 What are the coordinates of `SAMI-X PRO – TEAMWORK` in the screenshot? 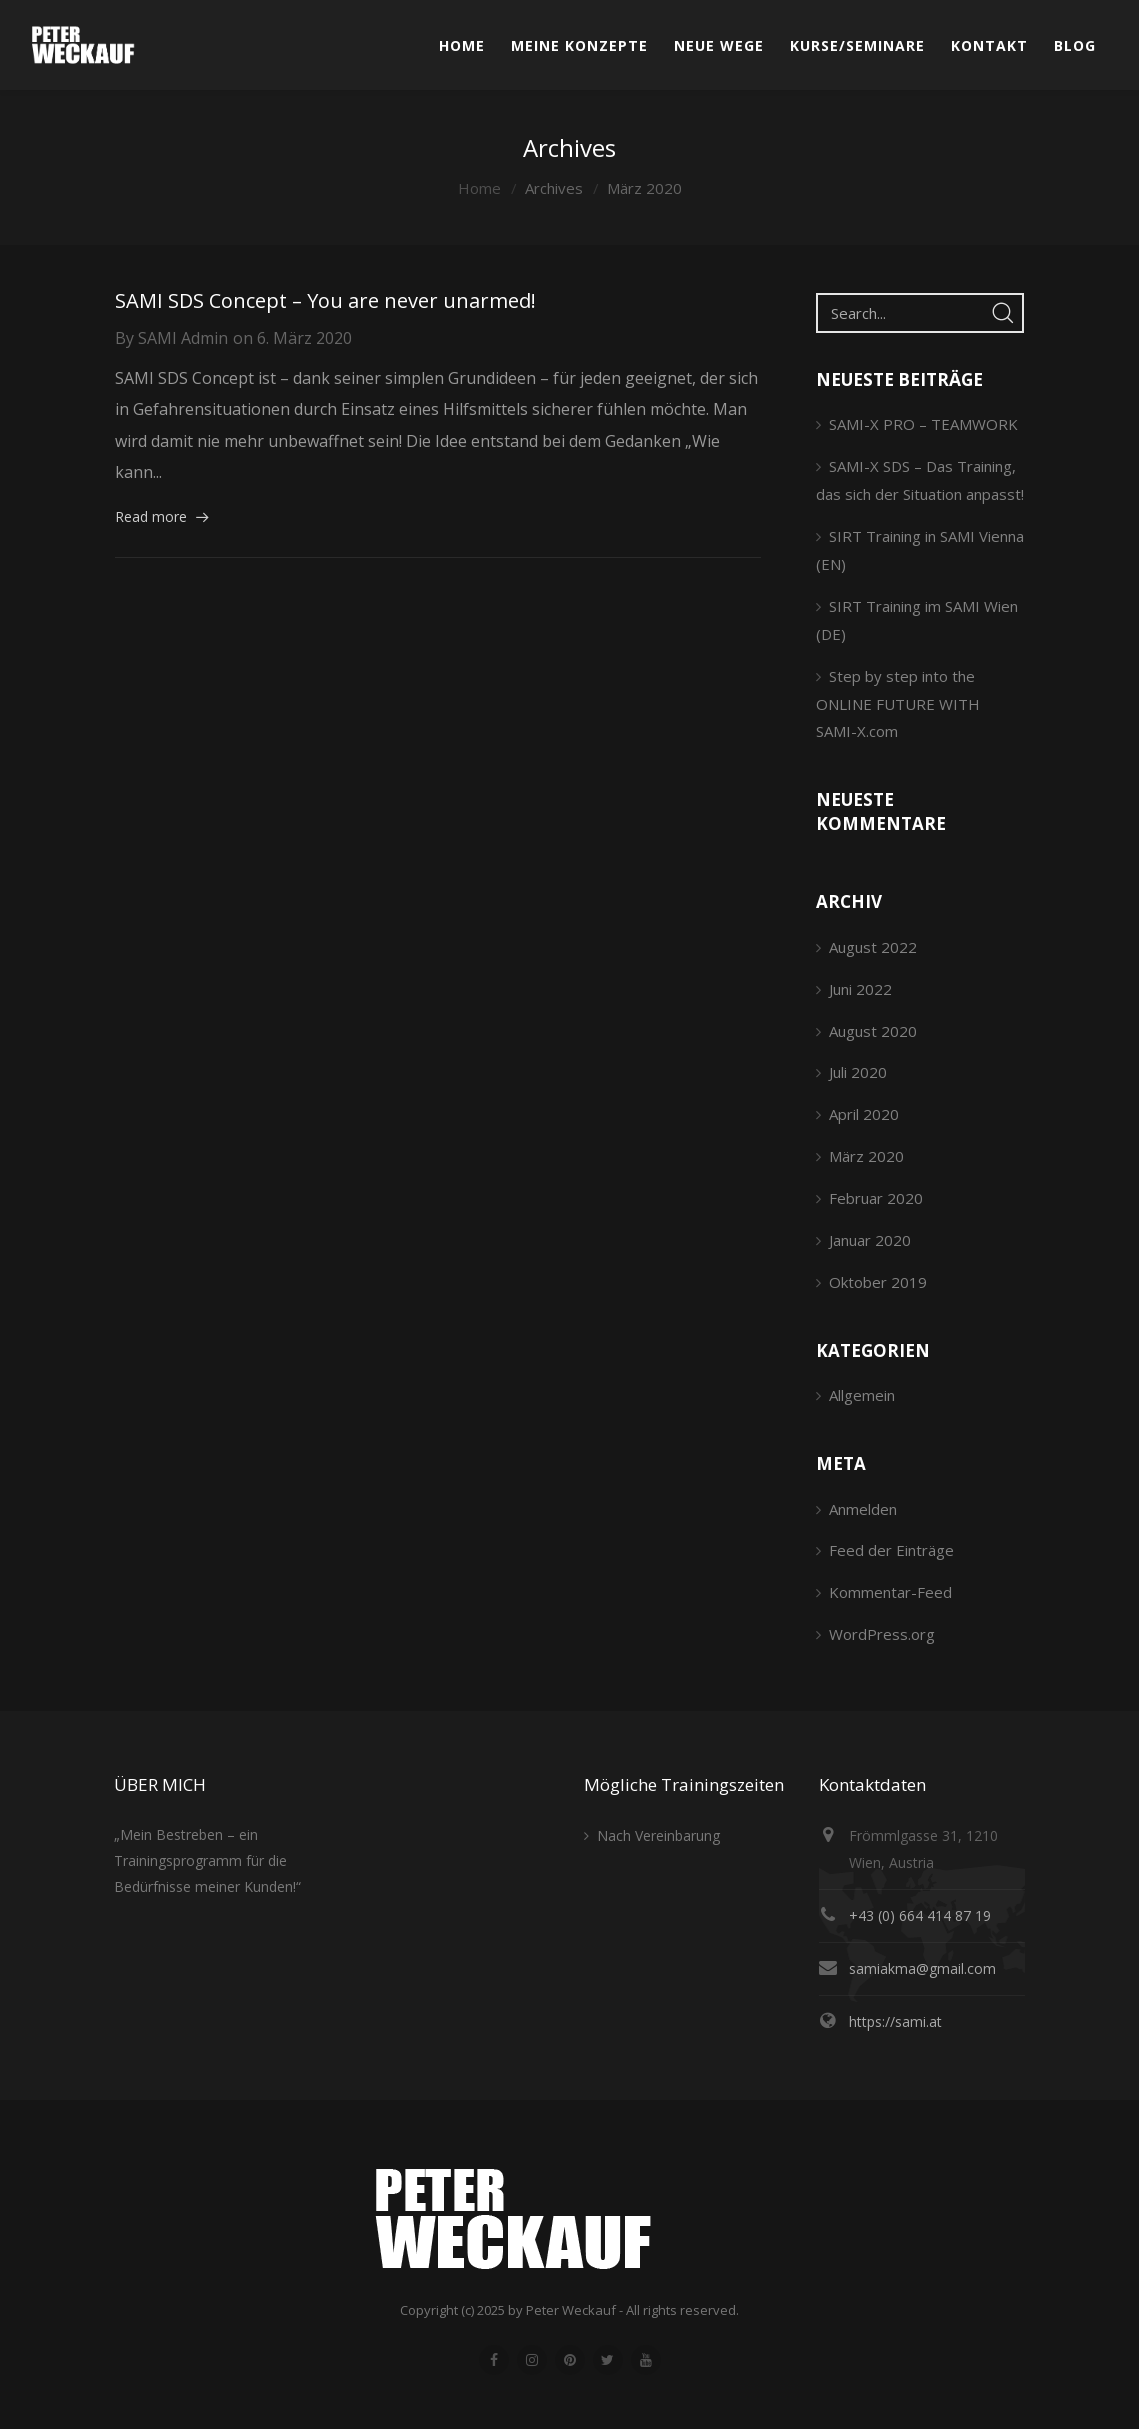 It's located at (923, 424).